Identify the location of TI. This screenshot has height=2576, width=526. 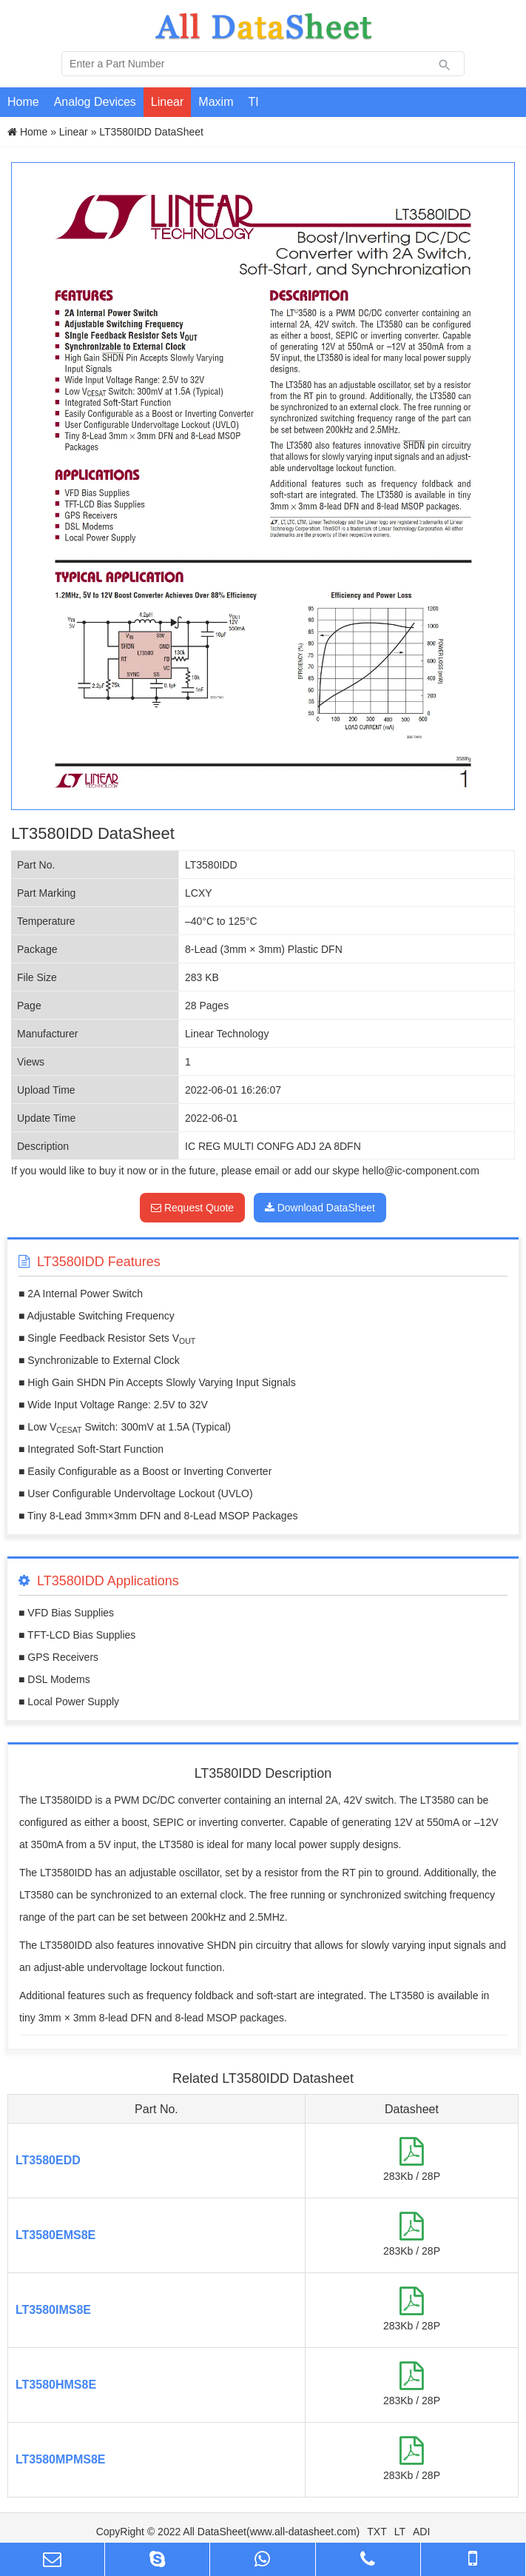
(253, 102).